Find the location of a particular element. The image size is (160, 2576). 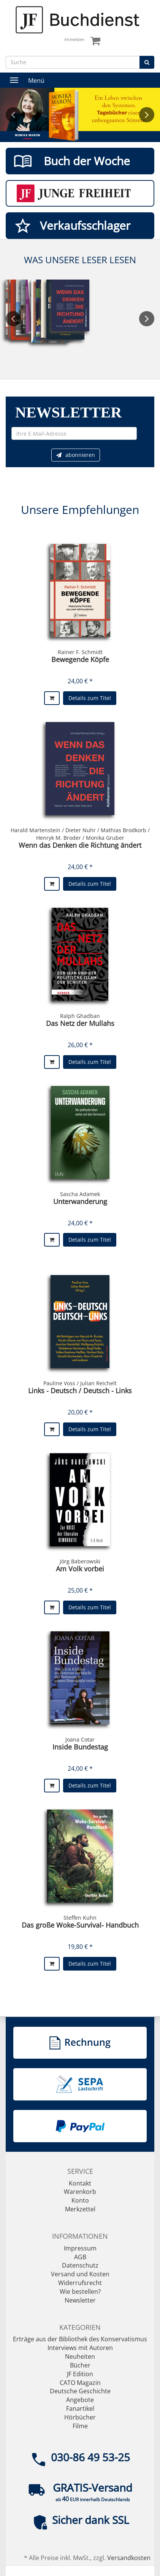

Joana Cotar is located at coordinates (80, 1739).